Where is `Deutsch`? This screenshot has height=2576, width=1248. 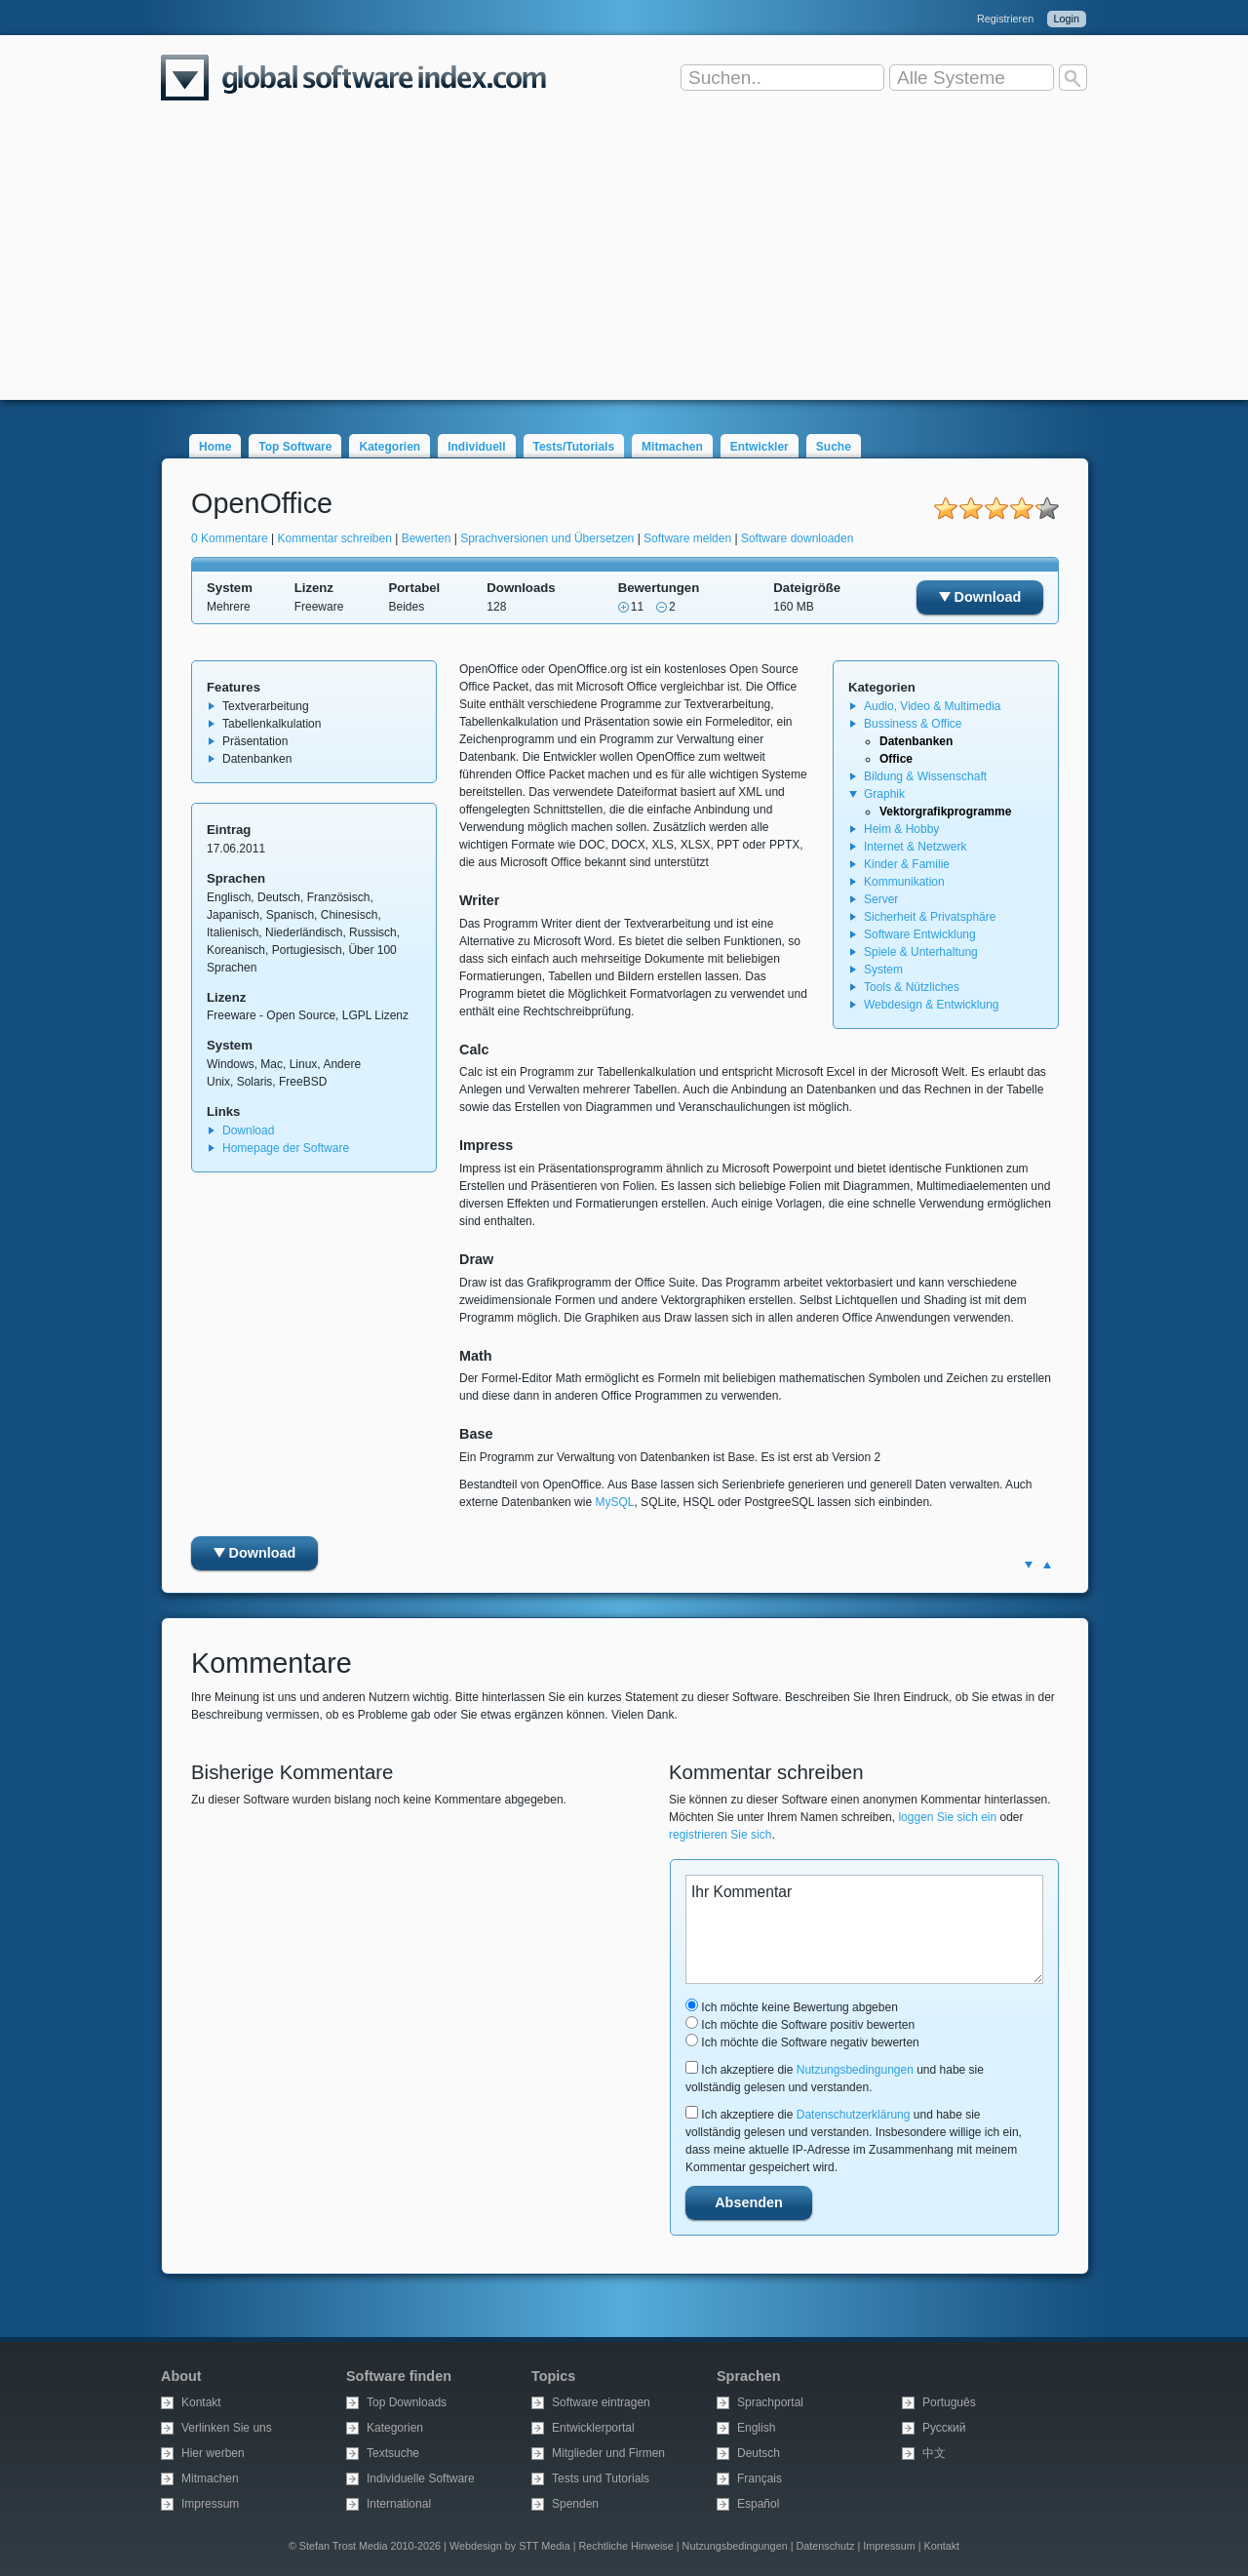 Deutsch is located at coordinates (758, 2453).